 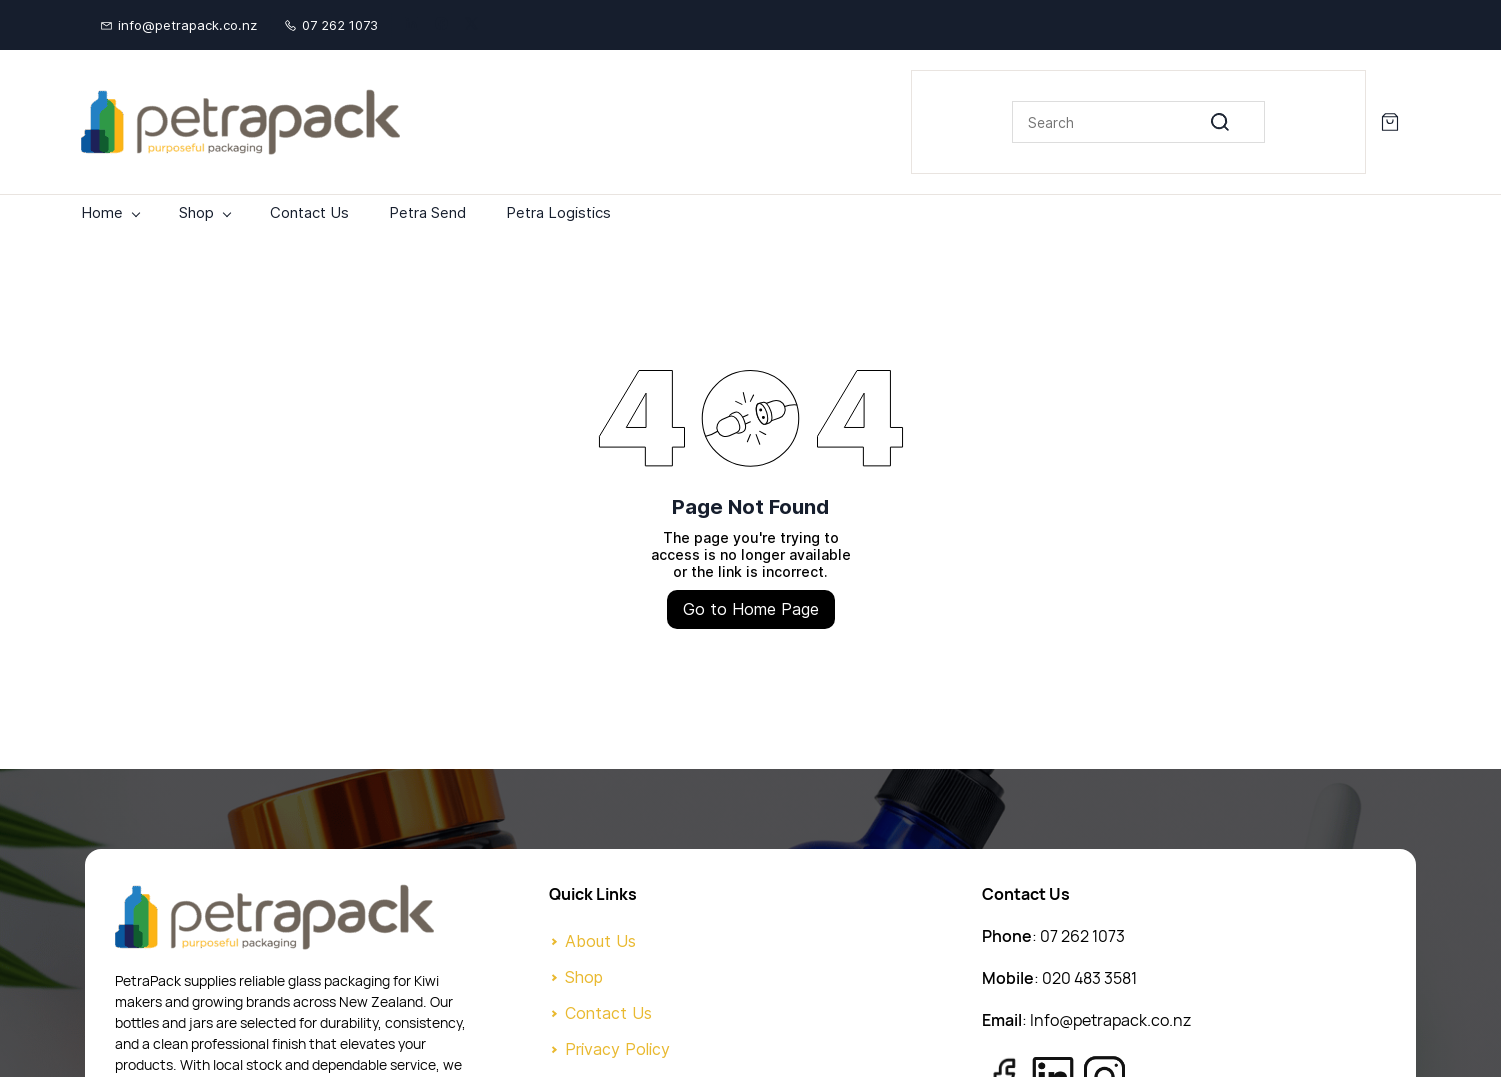 I want to click on [facebook], so click(x=441, y=25).